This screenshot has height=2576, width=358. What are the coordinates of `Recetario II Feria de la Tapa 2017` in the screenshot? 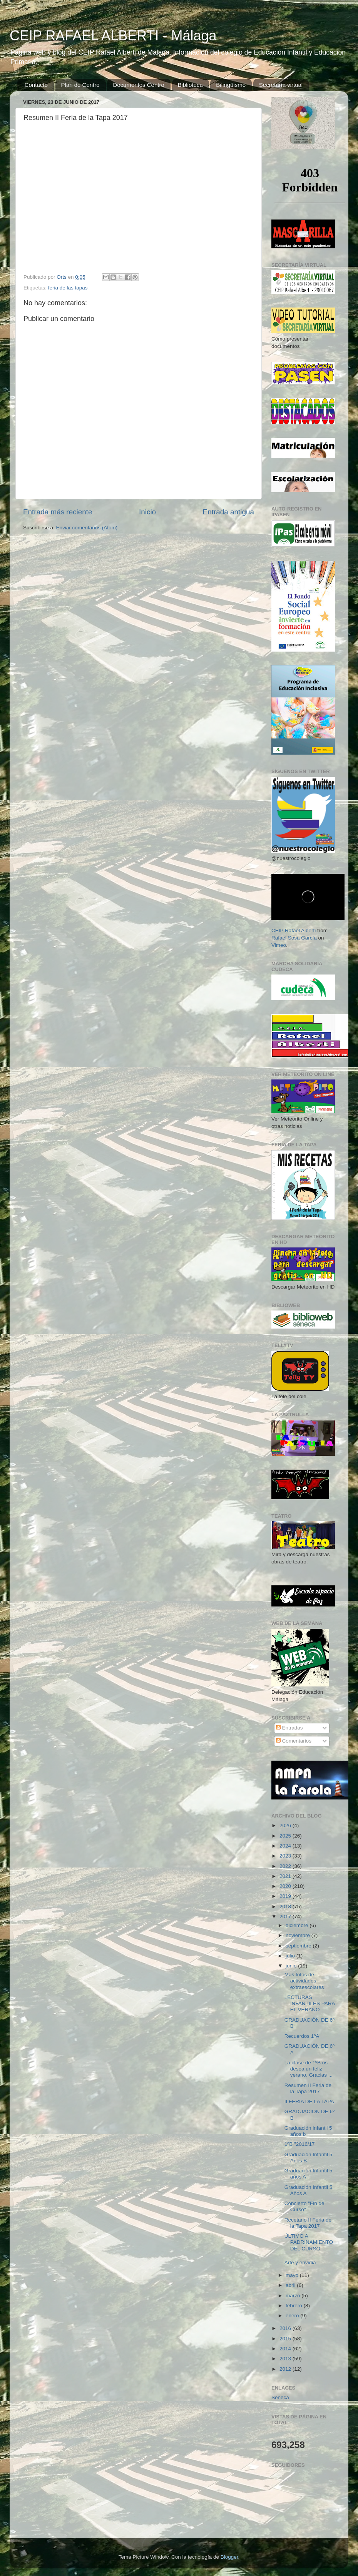 It's located at (307, 2223).